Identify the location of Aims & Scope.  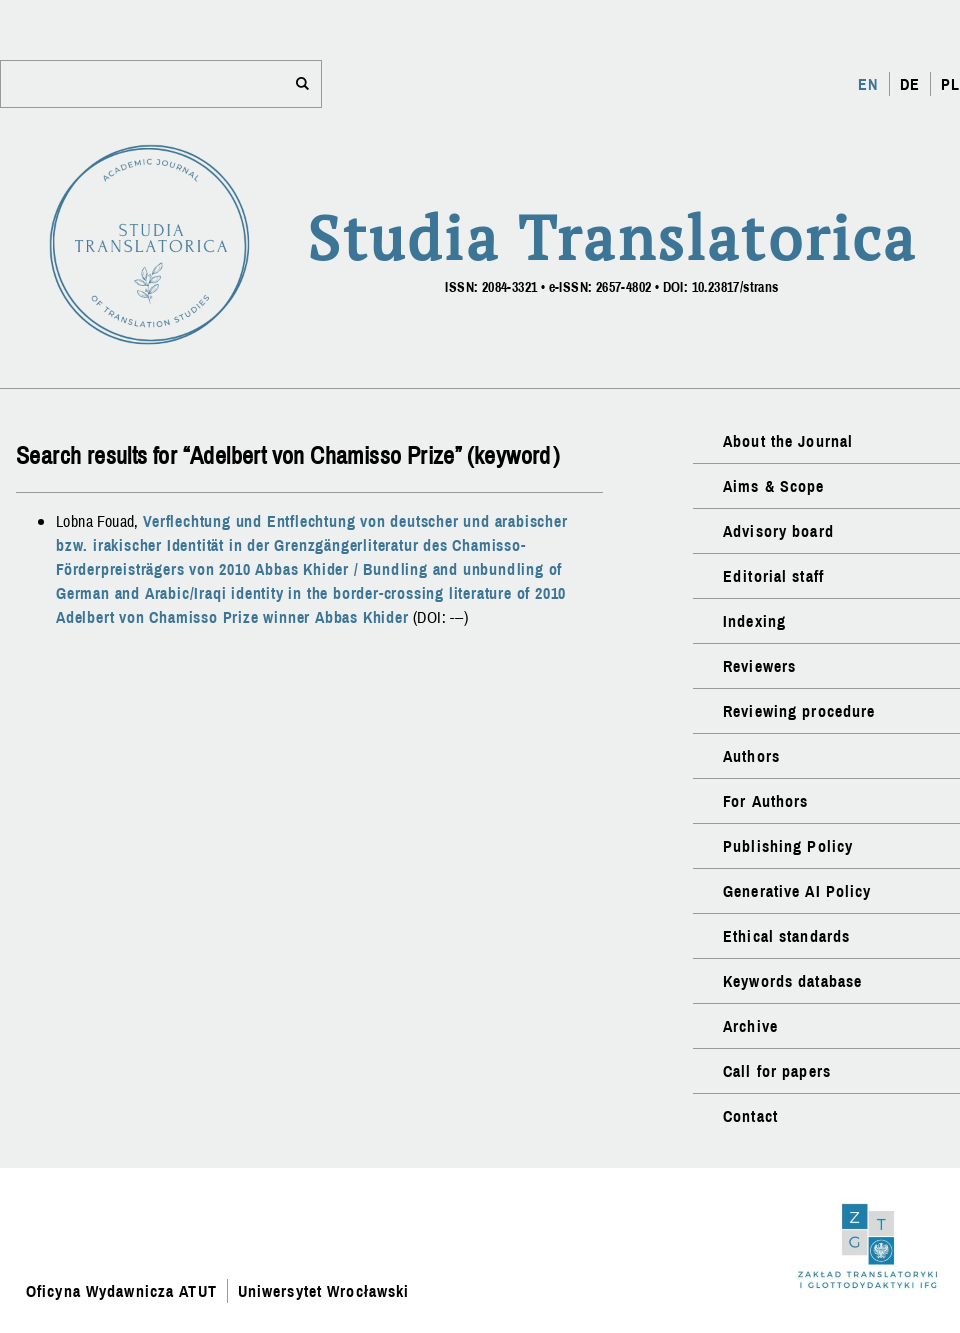
(773, 486).